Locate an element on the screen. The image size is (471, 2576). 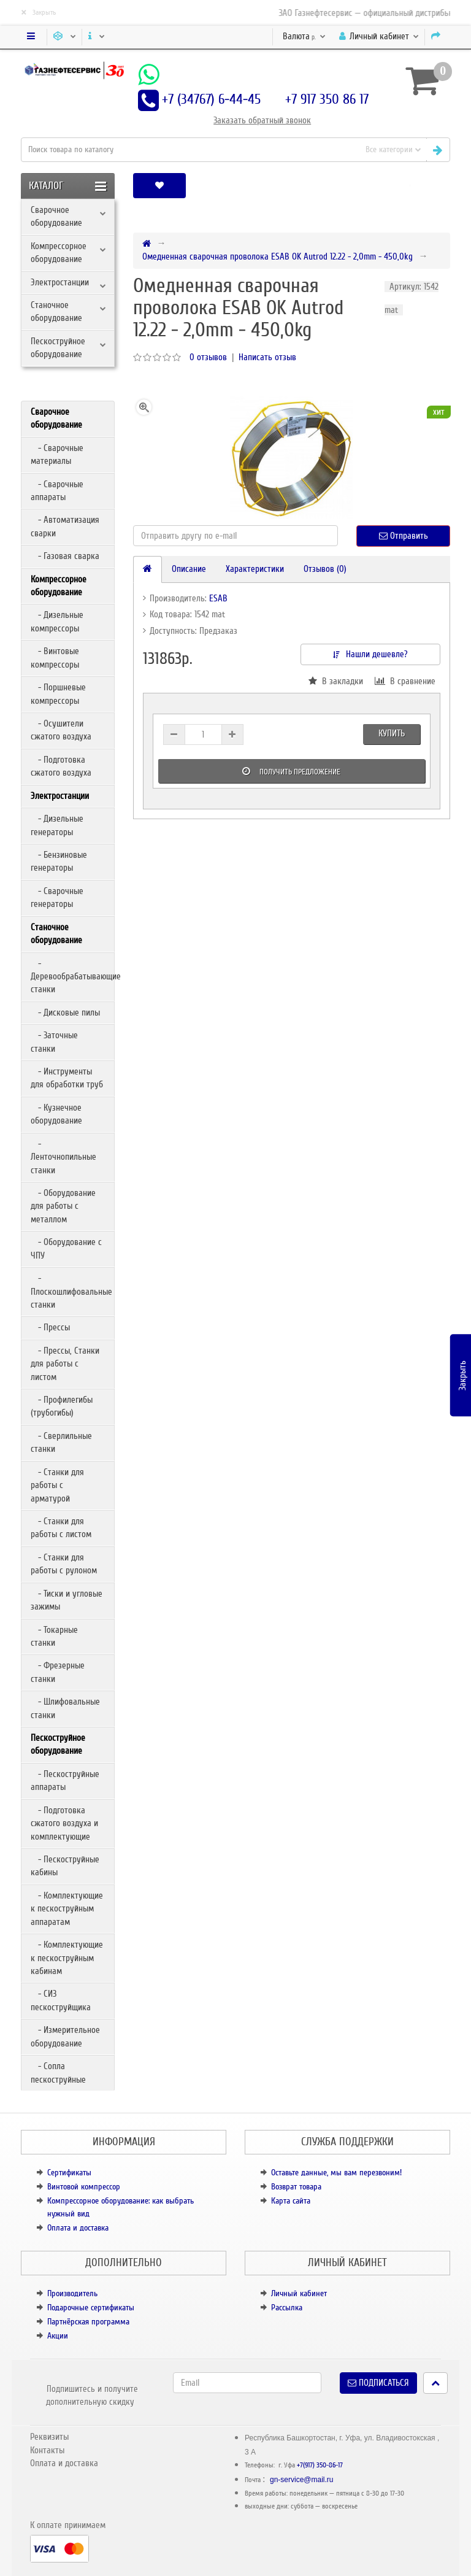
- Плоскошлифовальные станки is located at coordinates (71, 1291).